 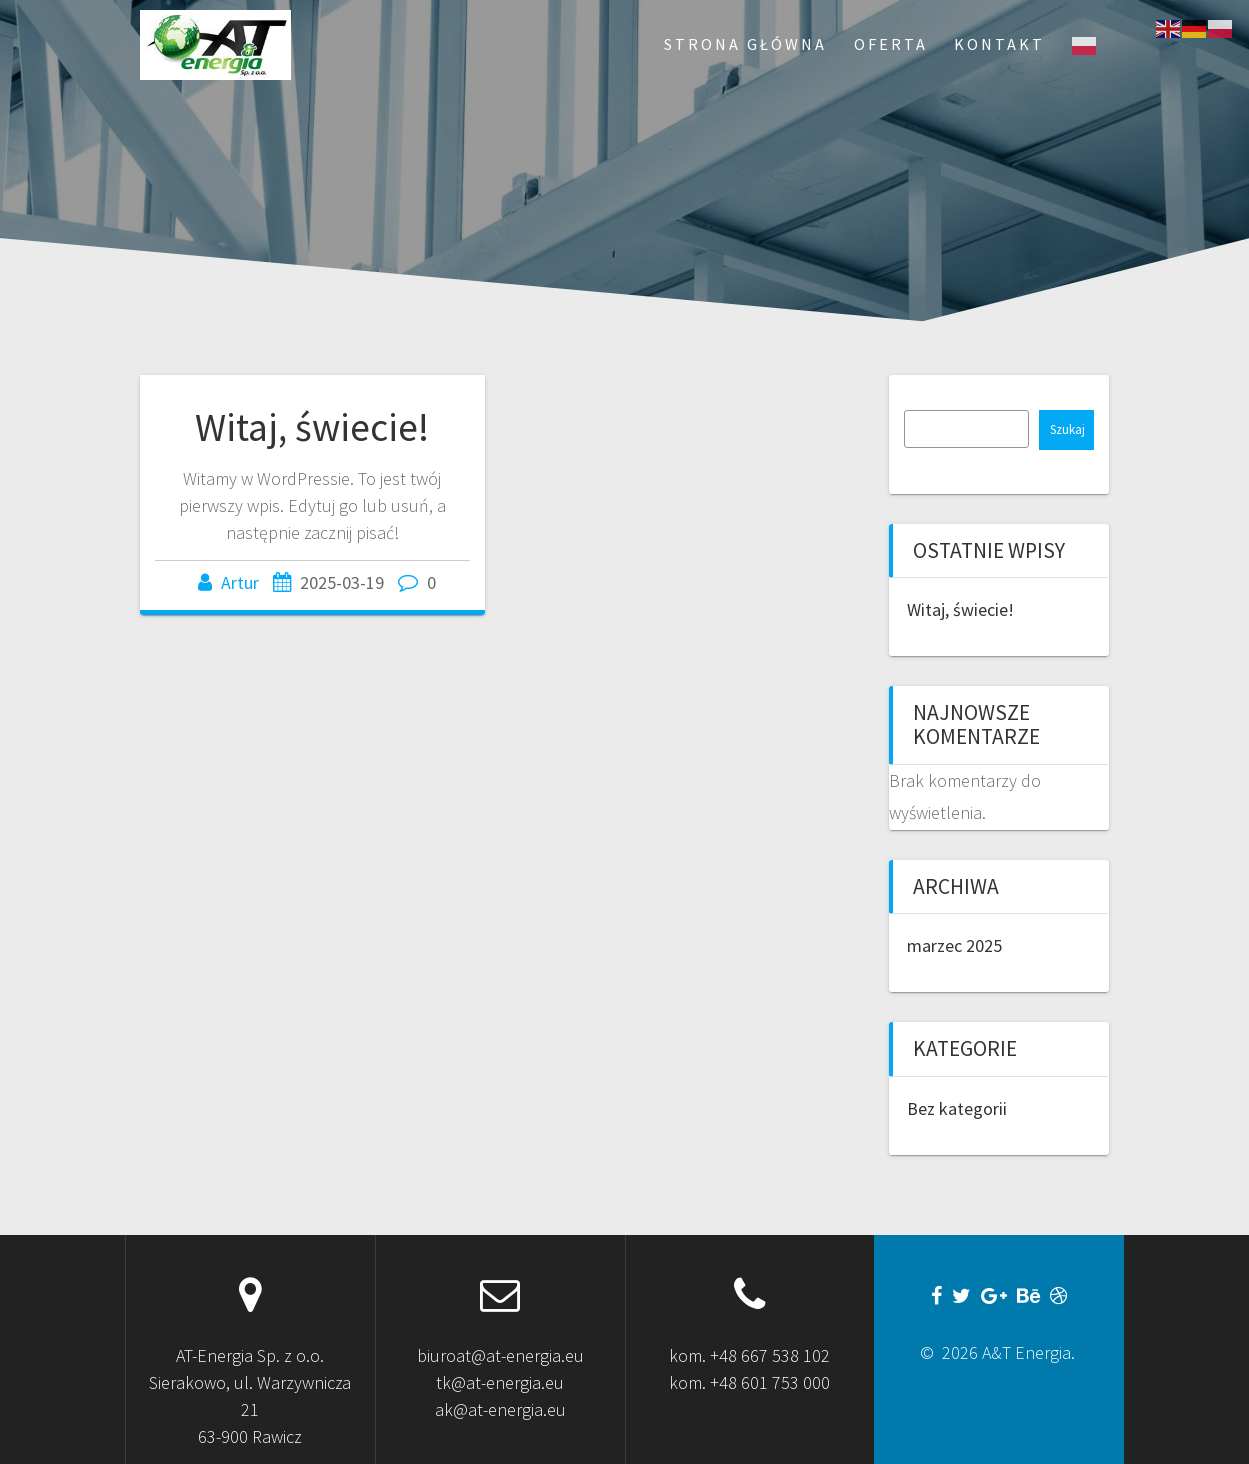 What do you see at coordinates (312, 427) in the screenshot?
I see `Witaj, świecie!` at bounding box center [312, 427].